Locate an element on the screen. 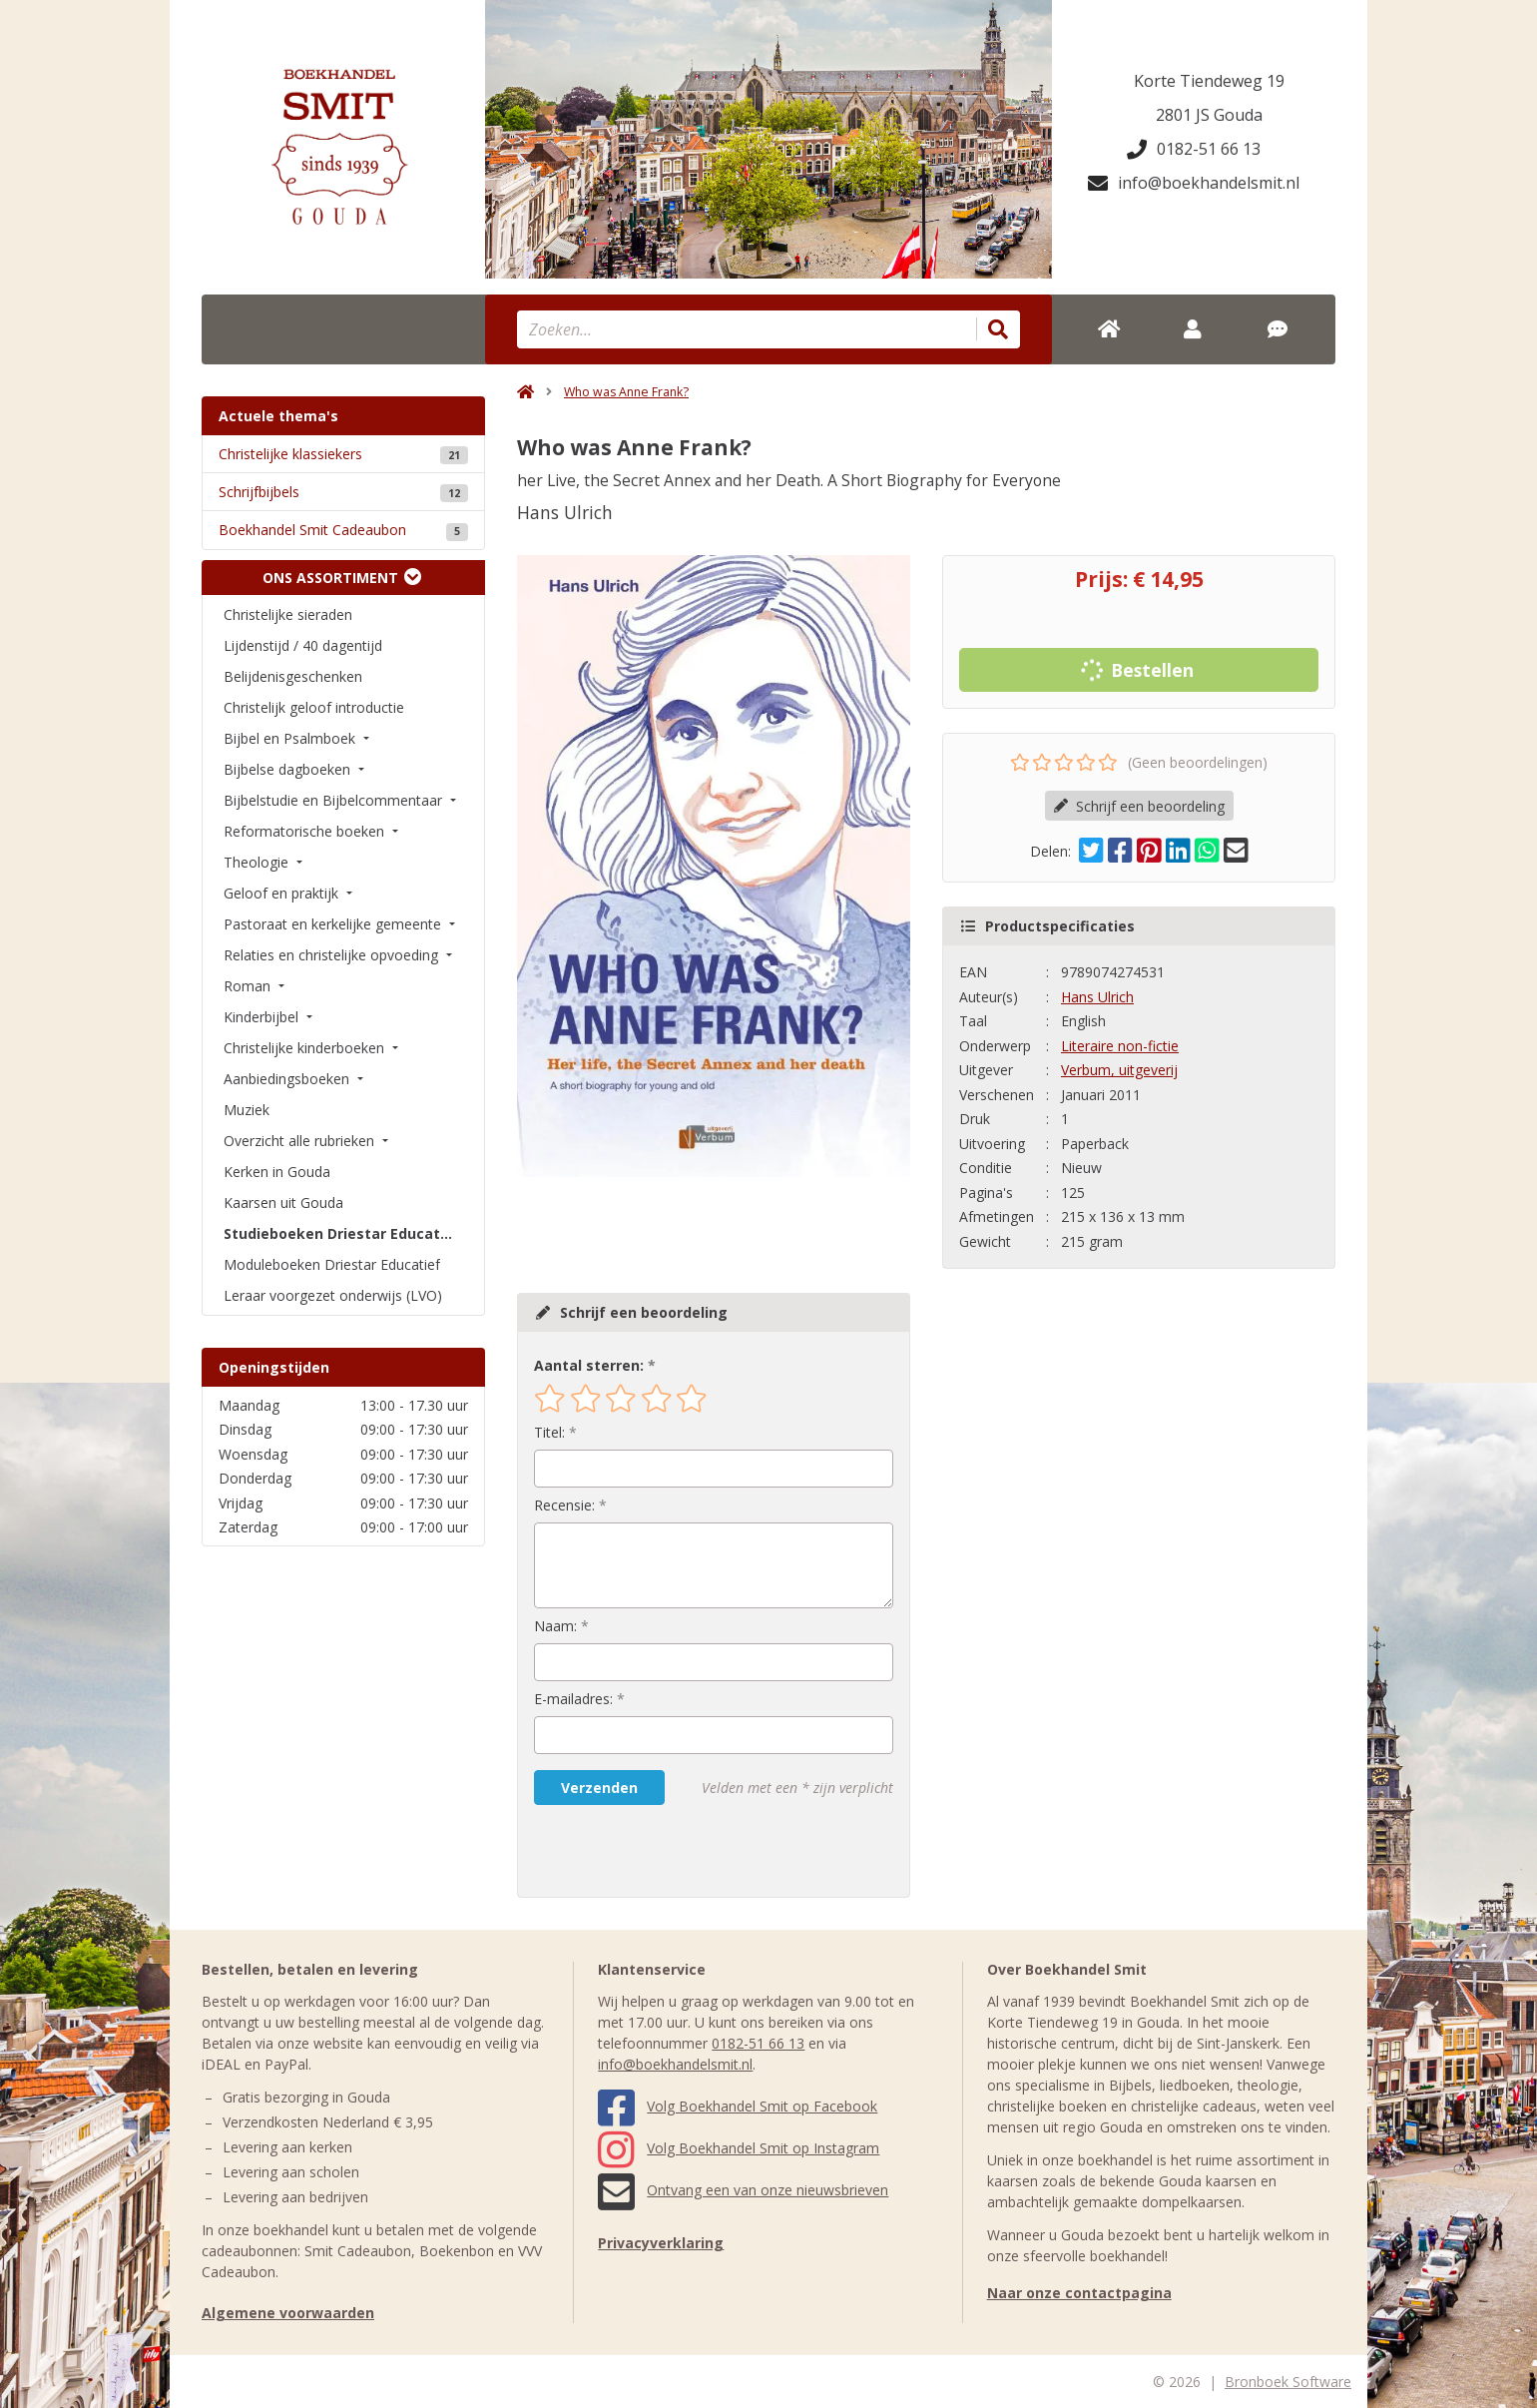 The image size is (1537, 2408). Volg Boekhandel Smit op Facebook is located at coordinates (737, 2106).